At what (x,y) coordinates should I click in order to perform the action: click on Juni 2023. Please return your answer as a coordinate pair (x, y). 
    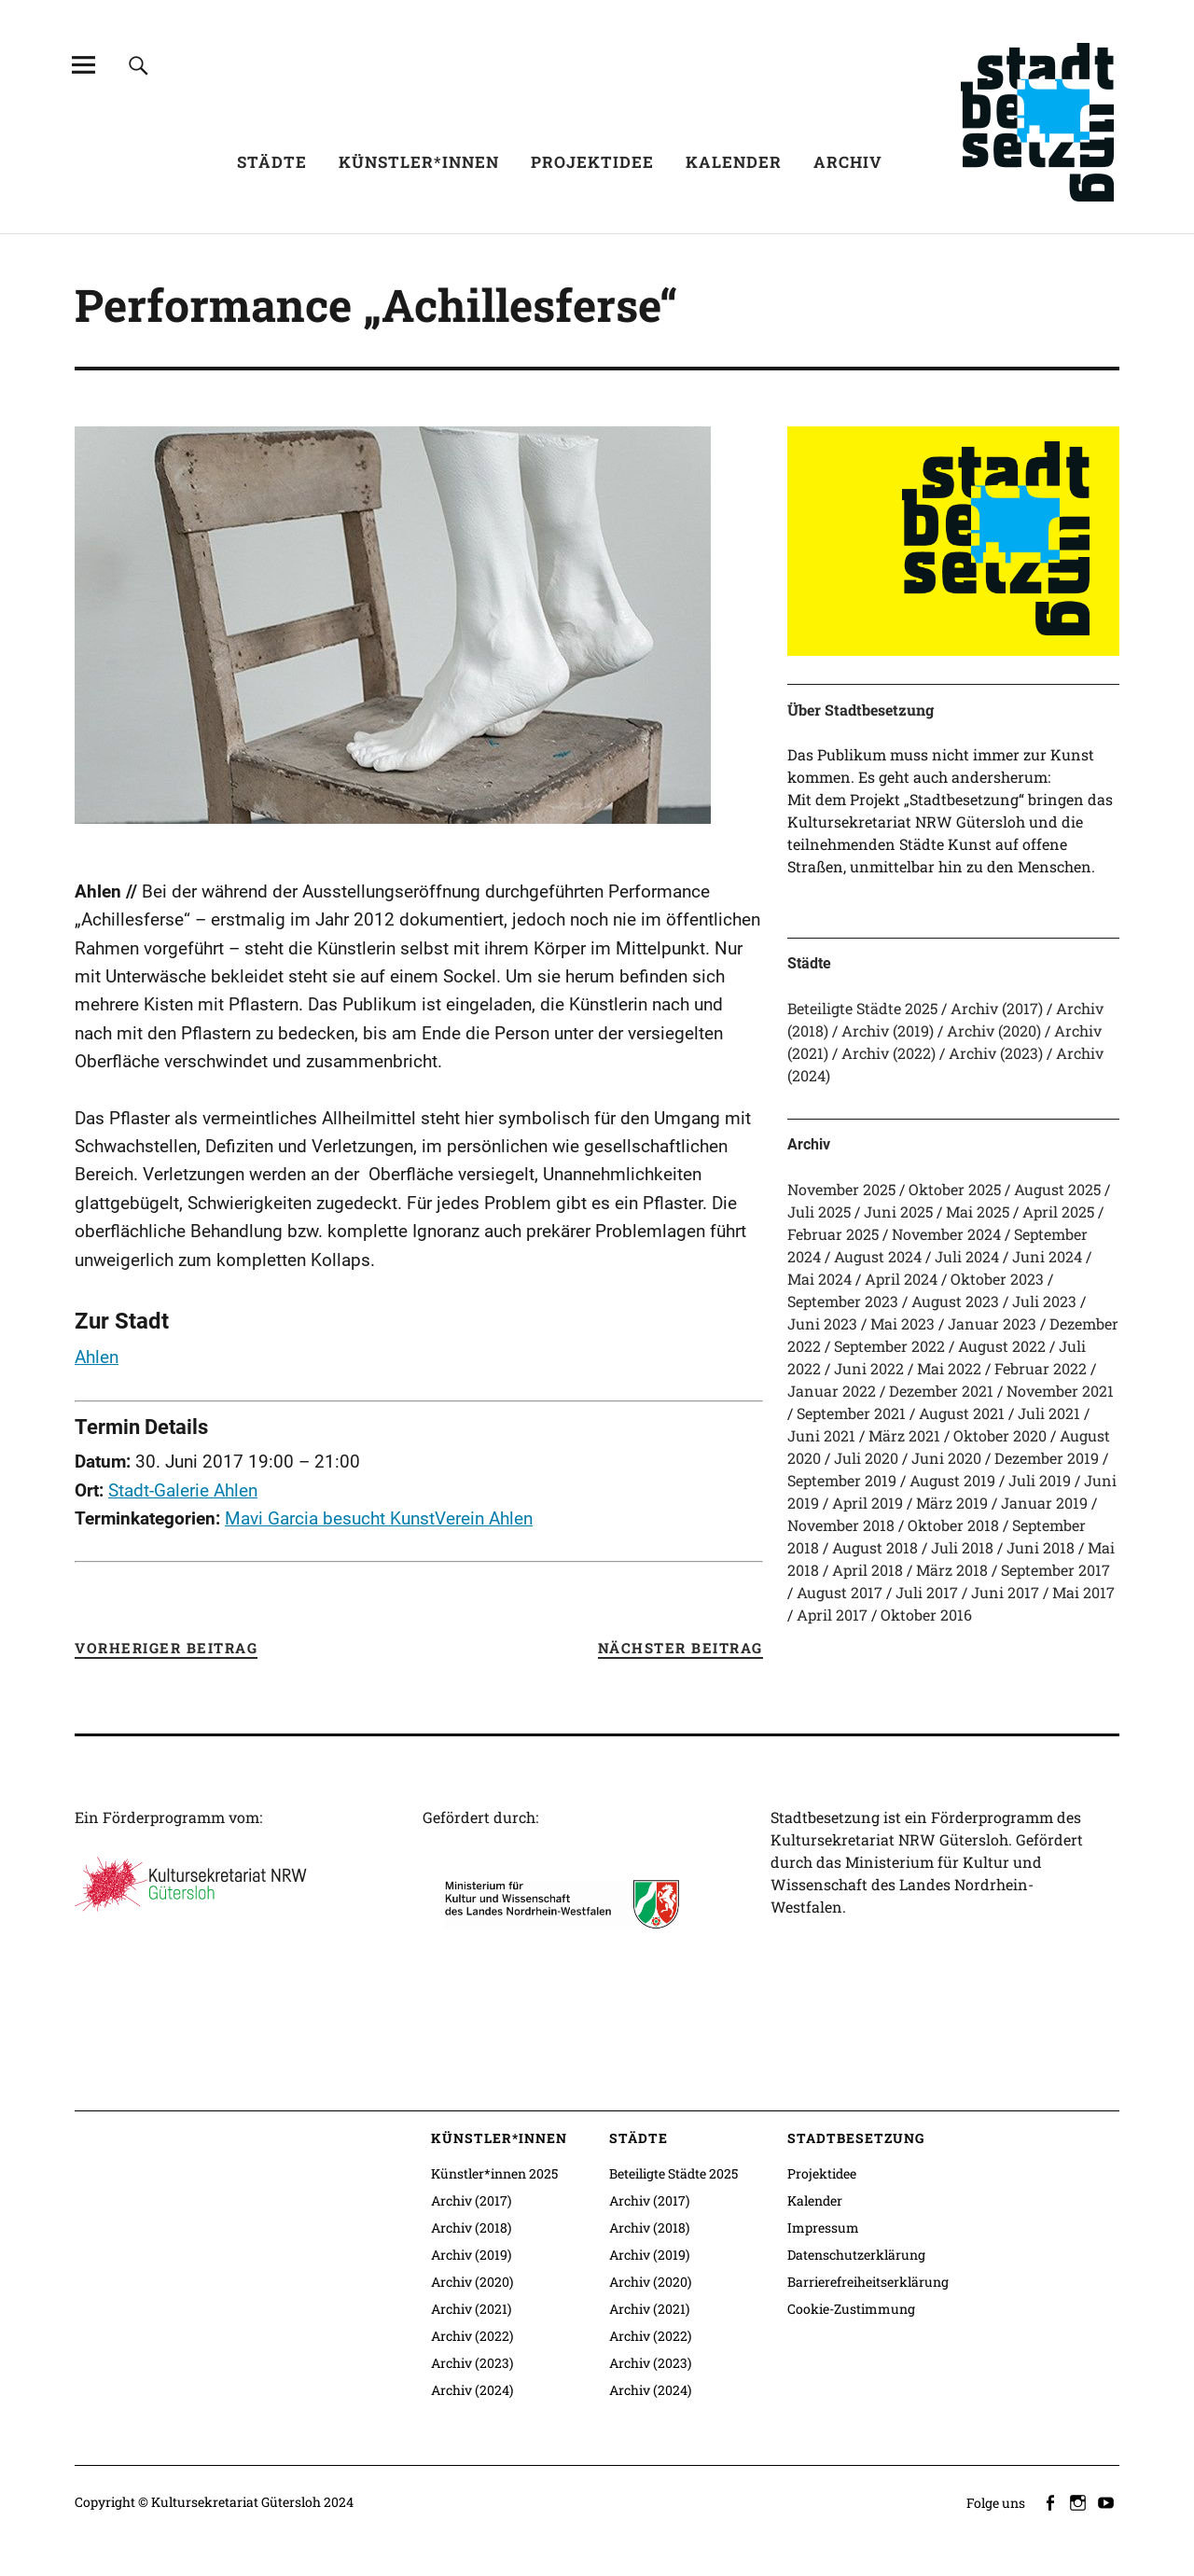
    Looking at the image, I should click on (822, 1323).